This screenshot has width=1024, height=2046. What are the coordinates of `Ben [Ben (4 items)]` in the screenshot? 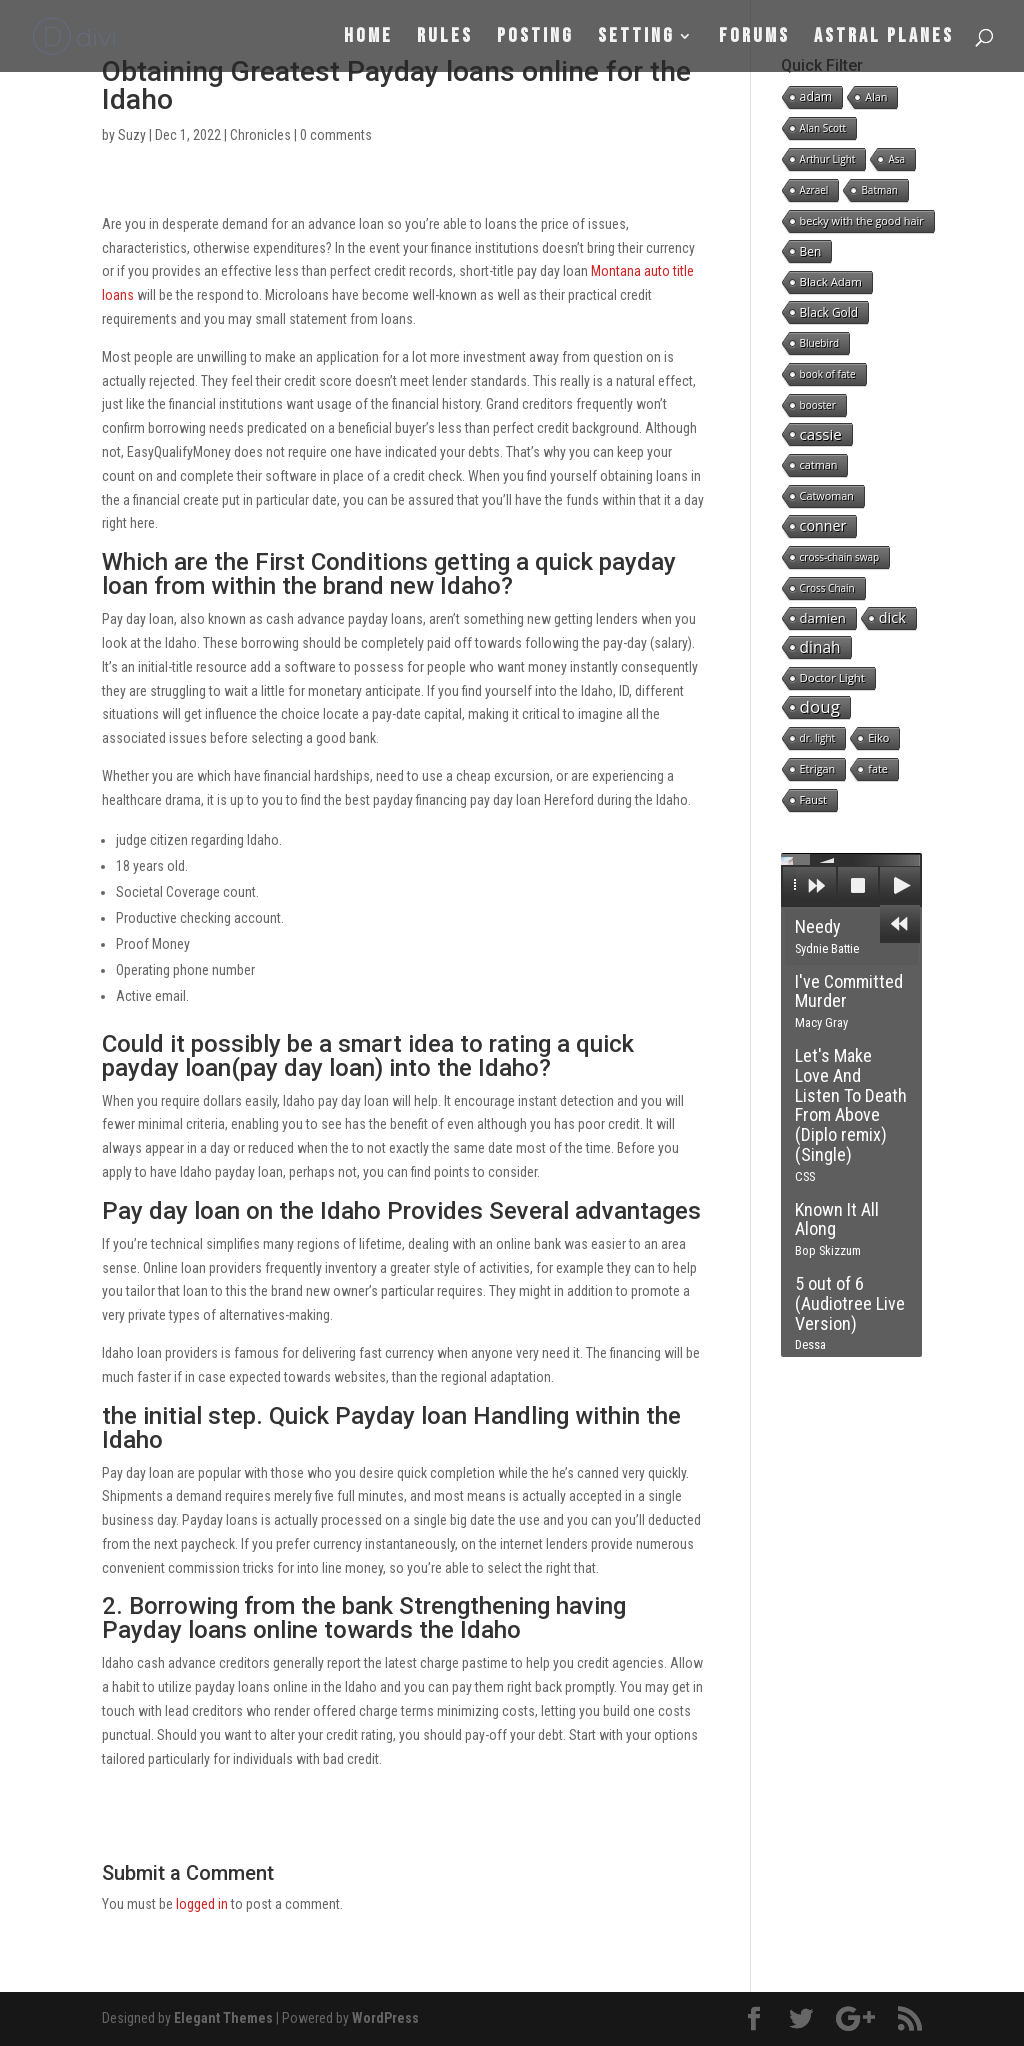 It's located at (811, 251).